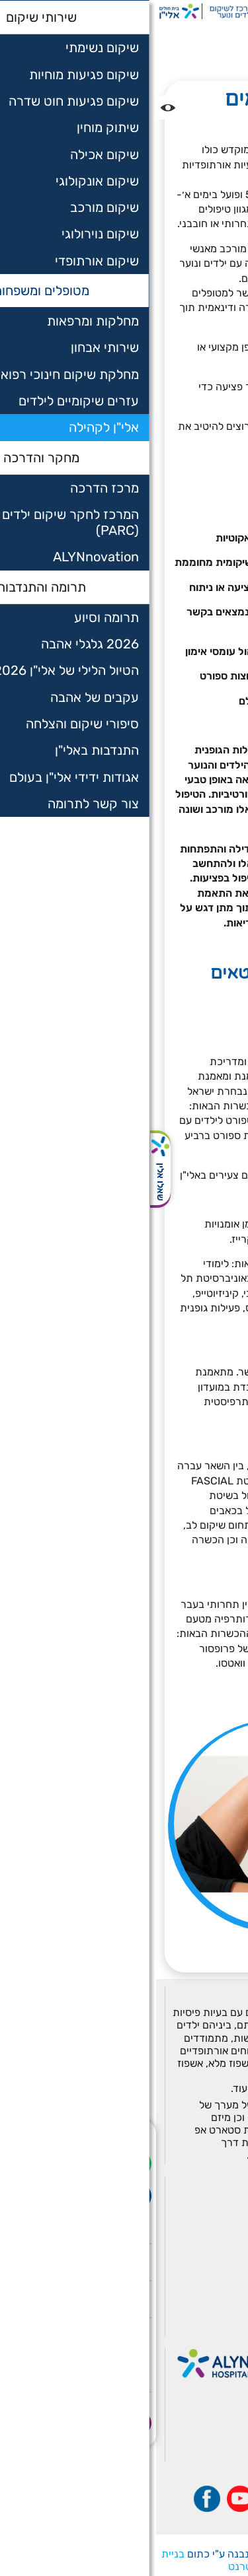 The height and width of the screenshot is (2576, 248). Describe the element at coordinates (184, 12) in the screenshot. I see `לתרום` at that location.